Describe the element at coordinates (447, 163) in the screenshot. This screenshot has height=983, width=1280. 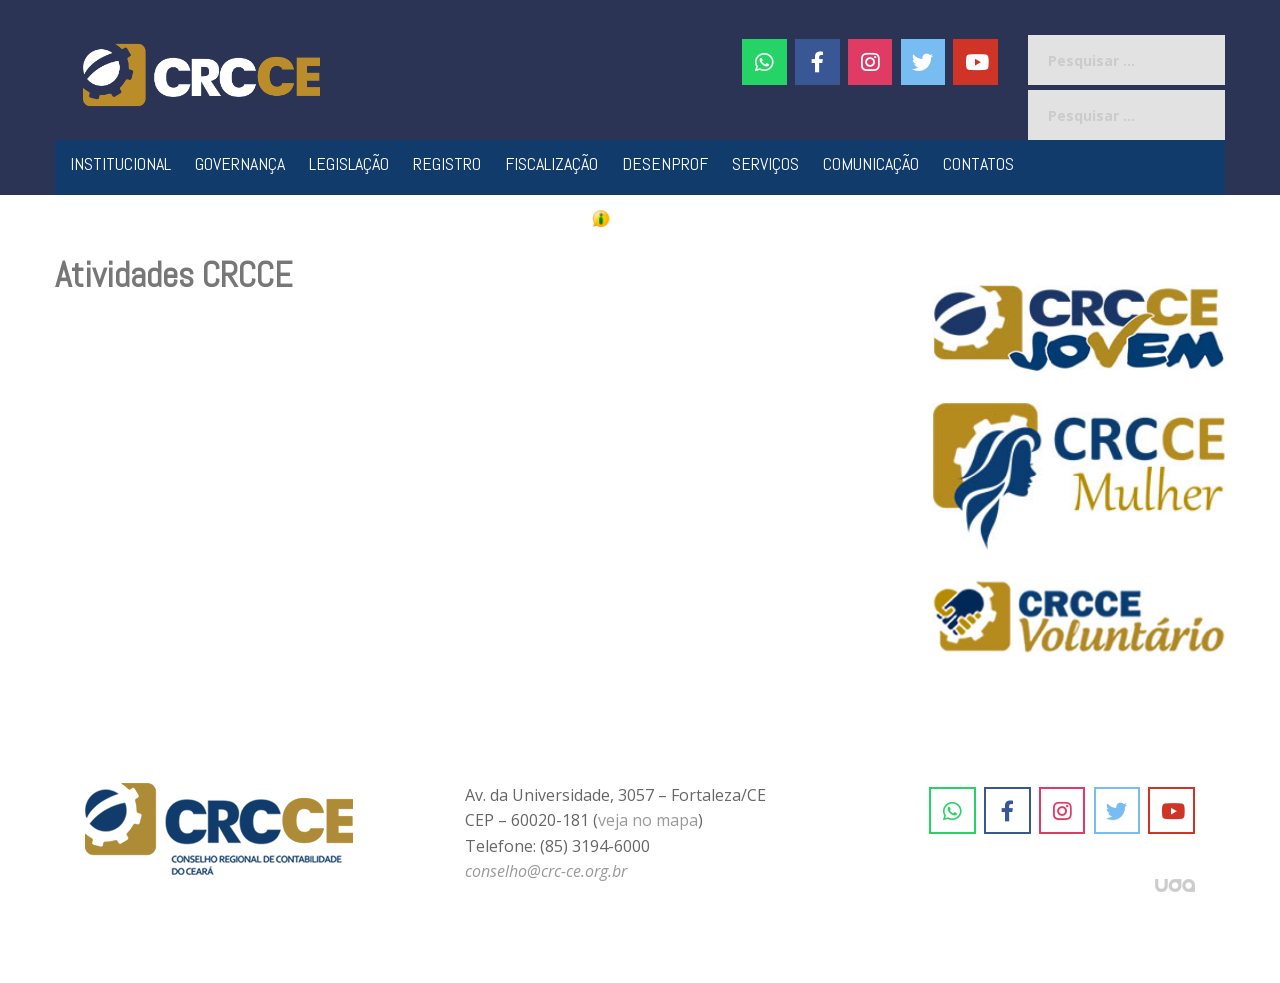
I see `Registro` at that location.